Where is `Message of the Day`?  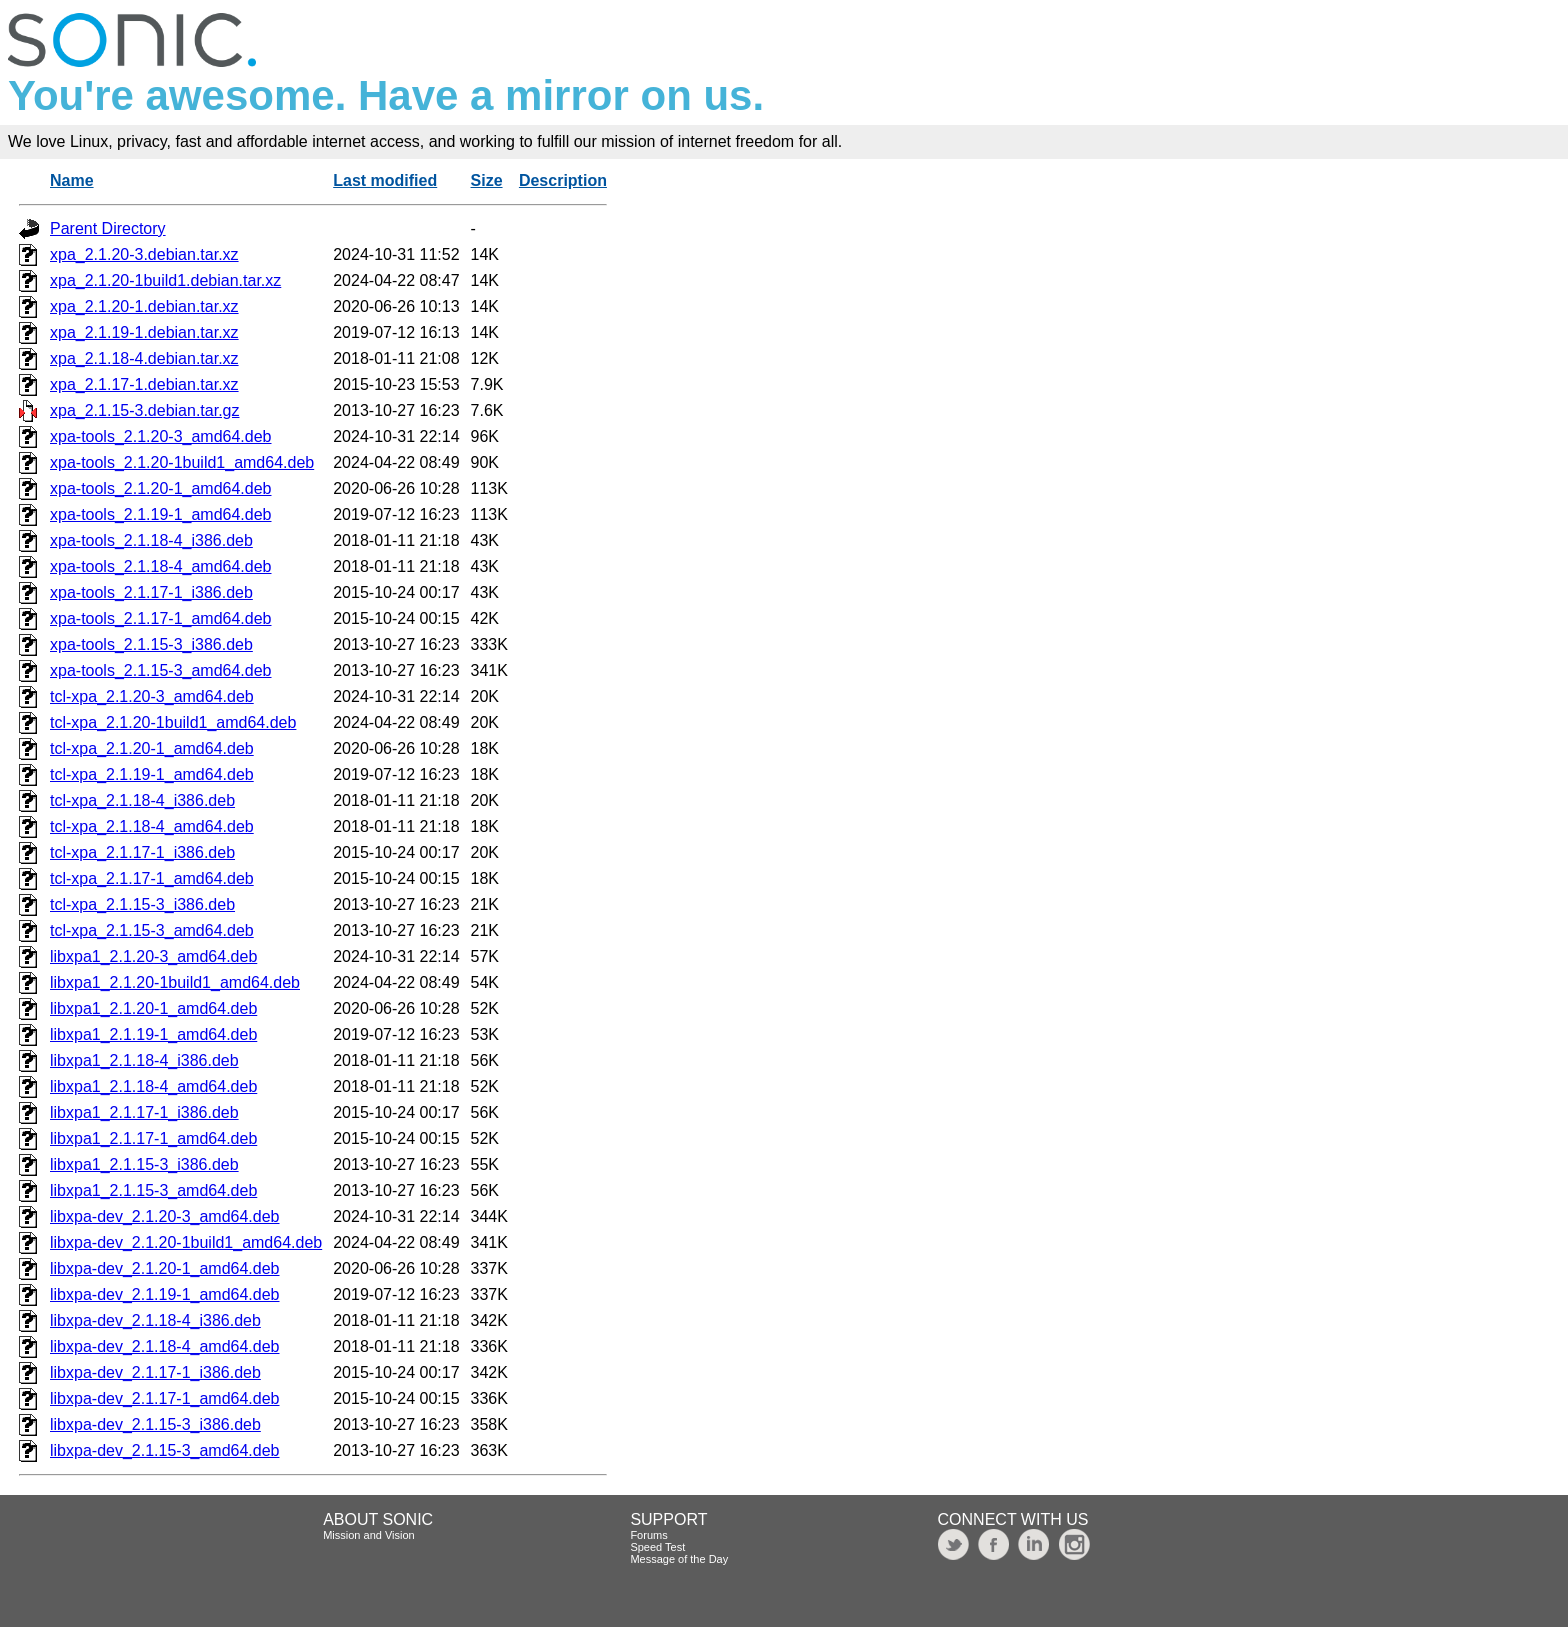 Message of the Day is located at coordinates (679, 1559).